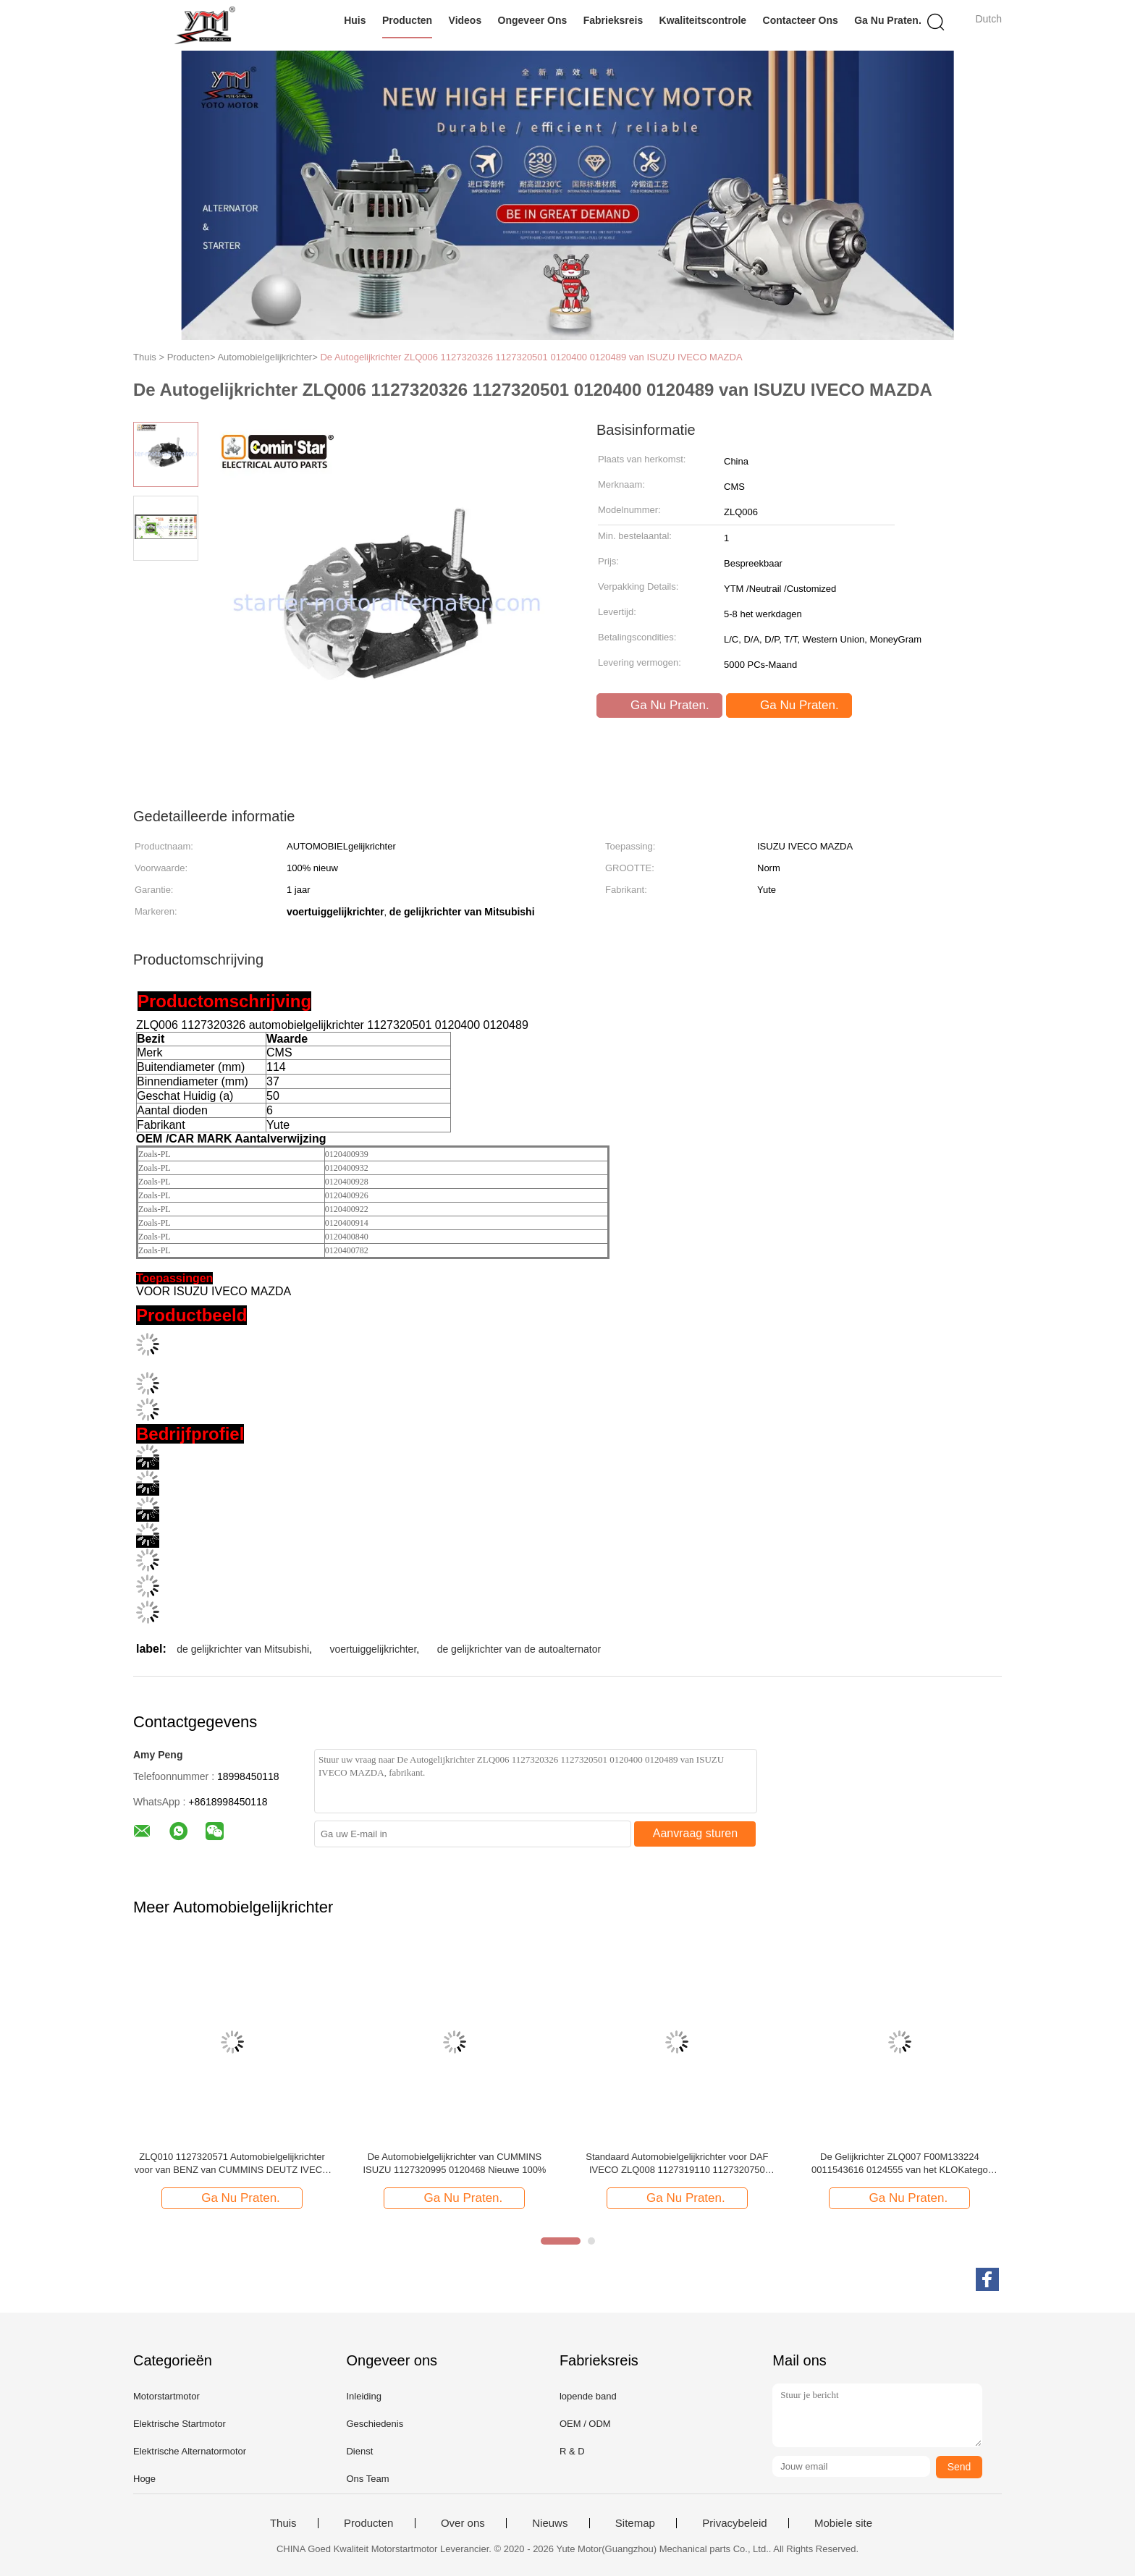 This screenshot has height=2576, width=1135. I want to click on Dienst, so click(359, 2451).